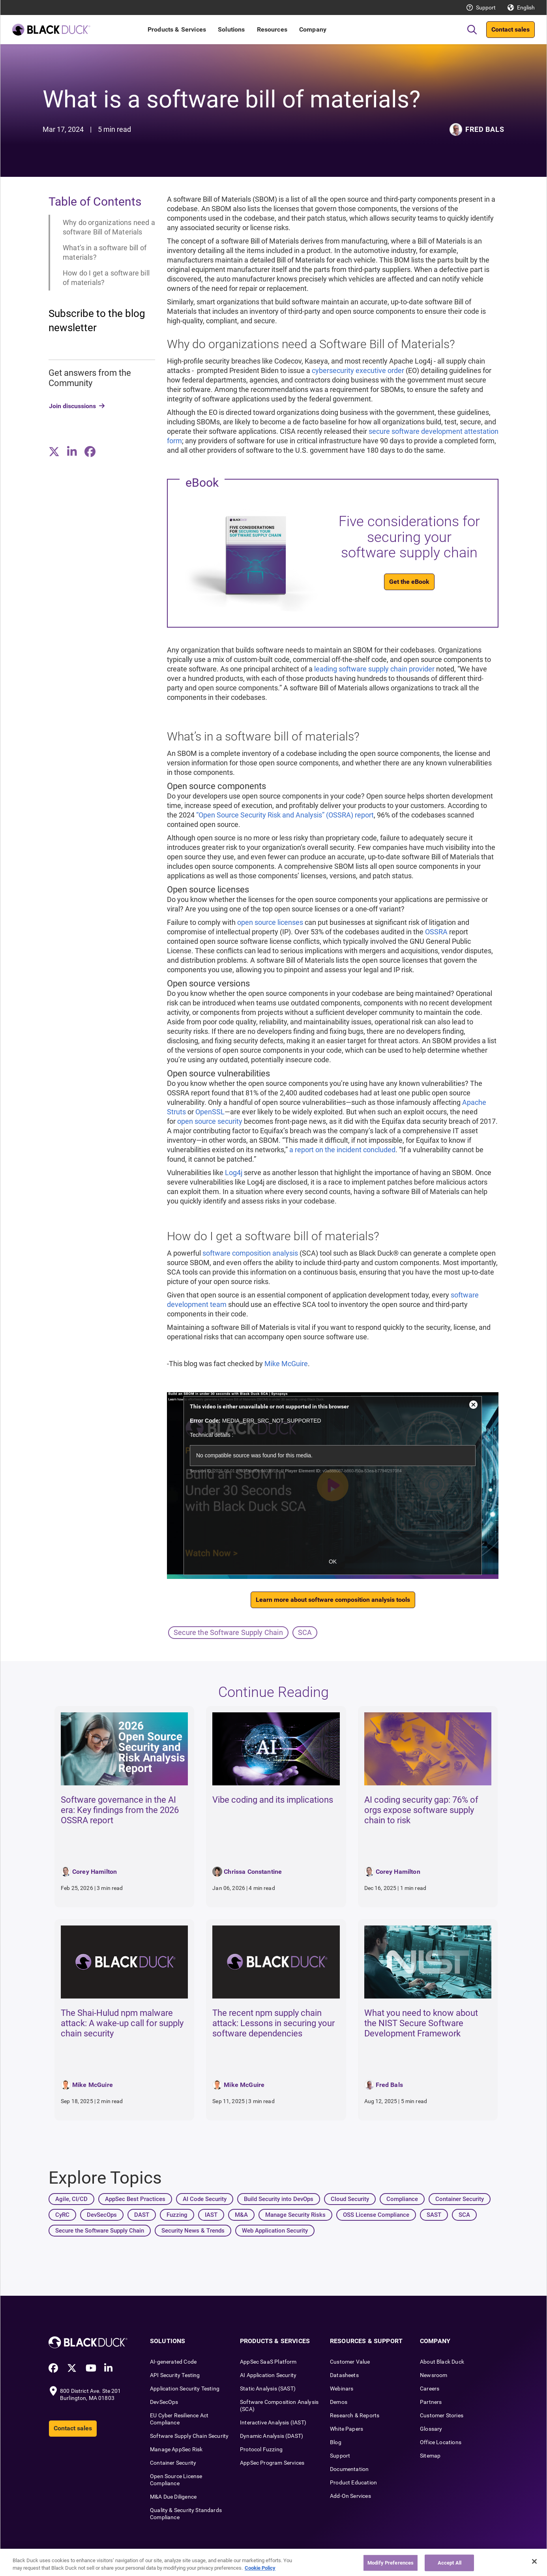 The width and height of the screenshot is (547, 2576). I want to click on Company, so click(312, 29).